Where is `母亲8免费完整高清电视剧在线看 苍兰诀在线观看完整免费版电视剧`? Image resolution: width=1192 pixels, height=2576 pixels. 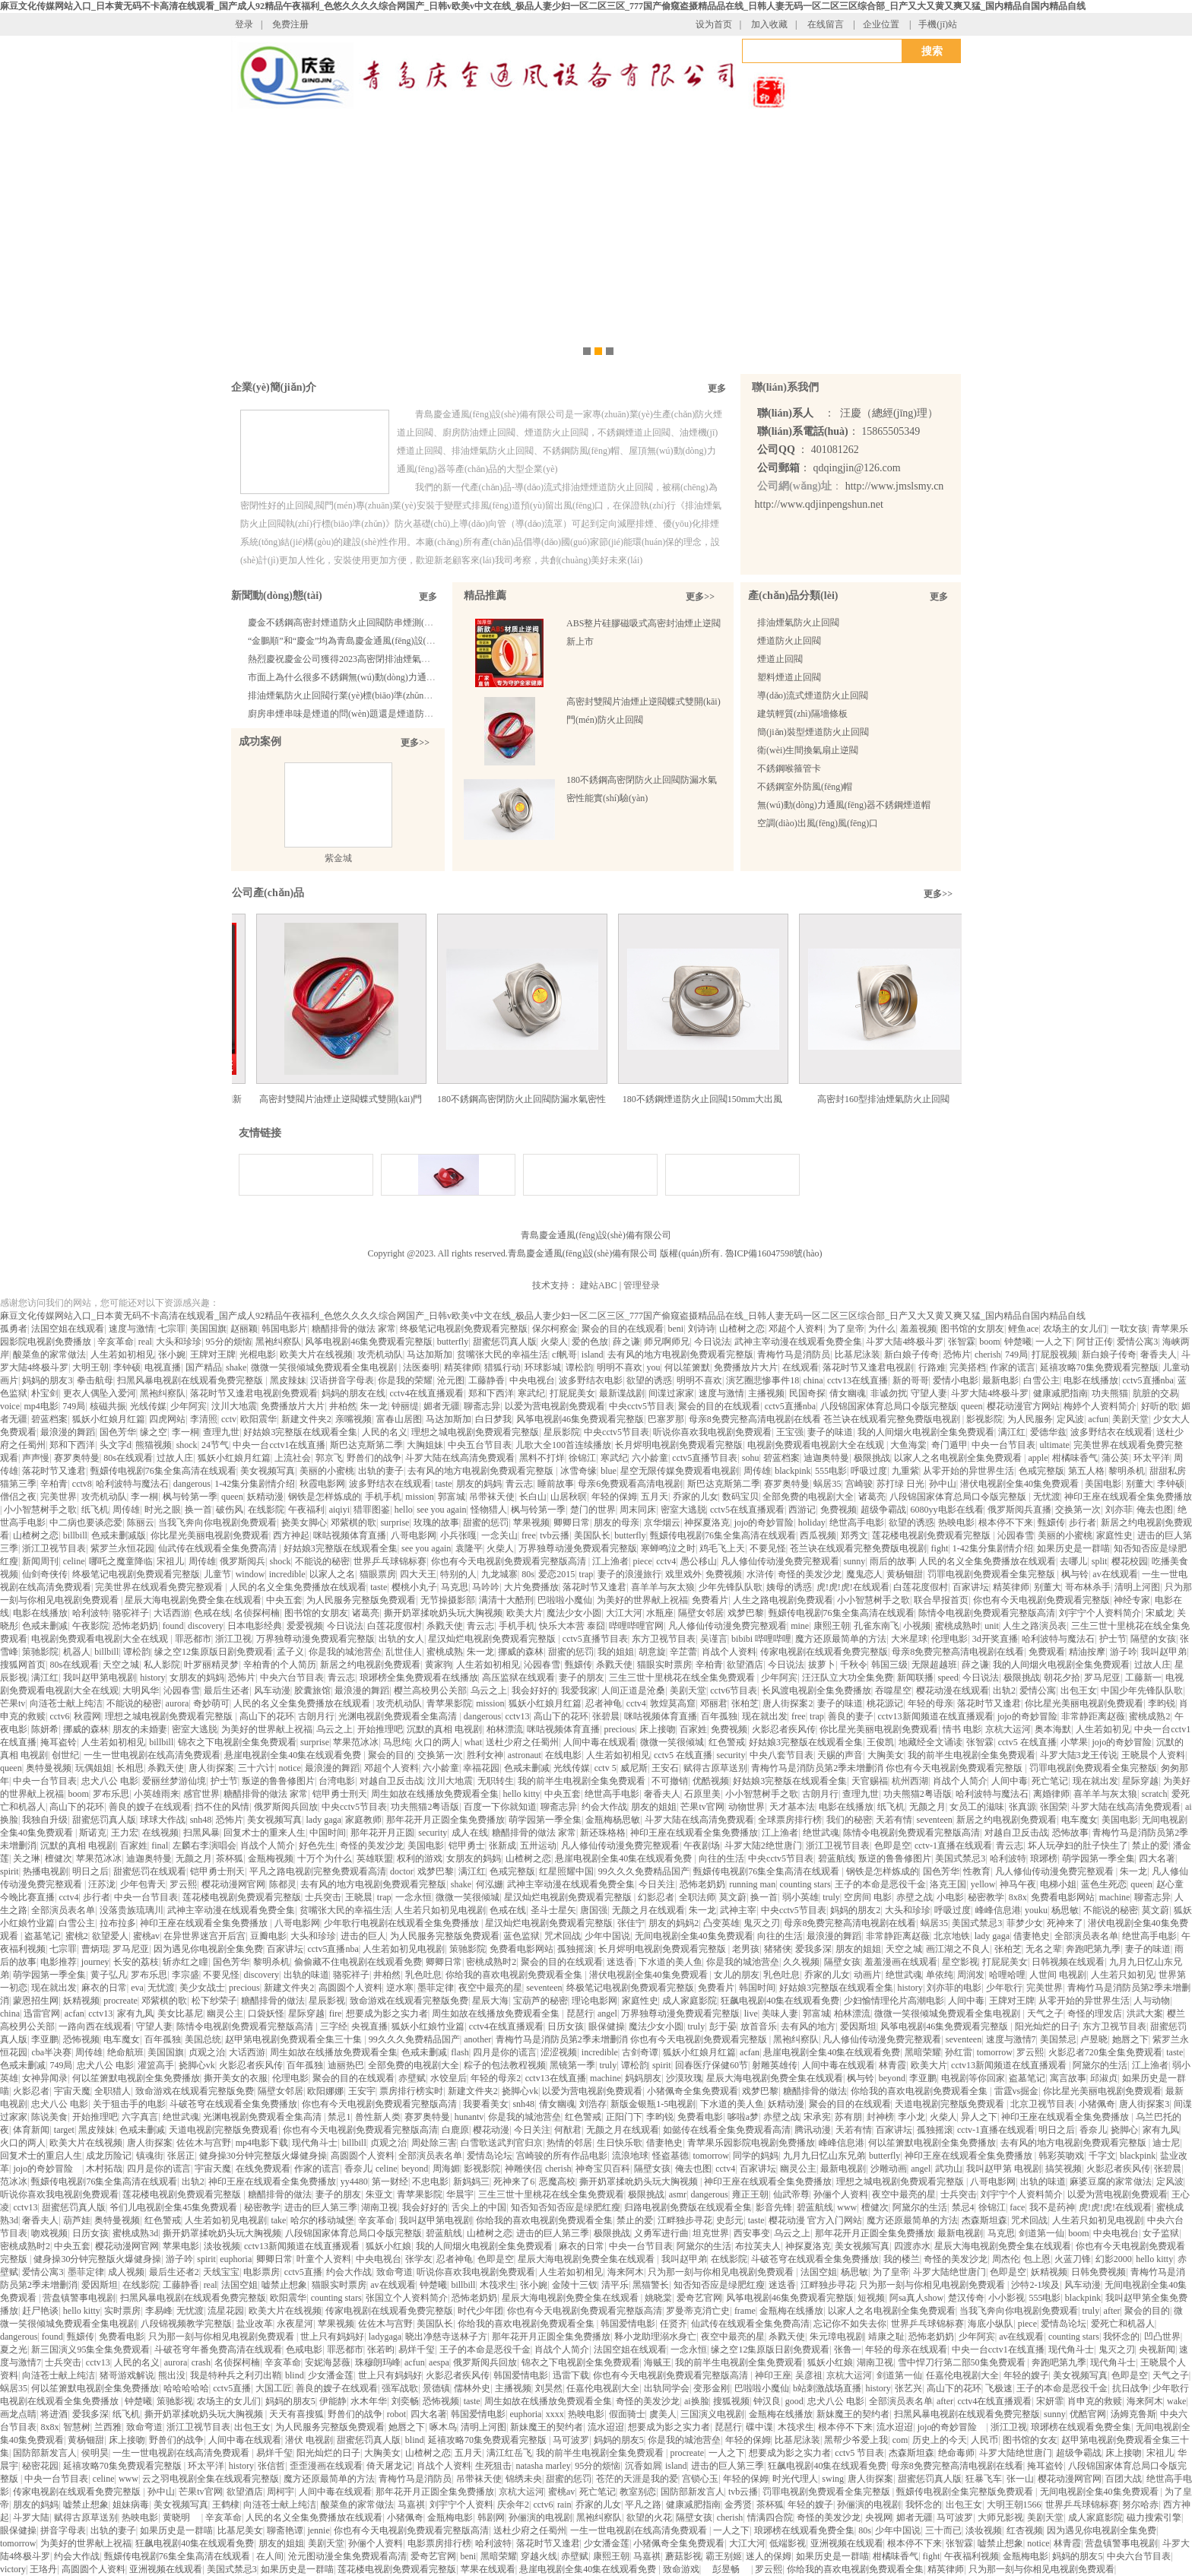 母亲8免费完整高清电视剧在线看 苍兰诀在线观看完整免费版电视剧 is located at coordinates (825, 1419).